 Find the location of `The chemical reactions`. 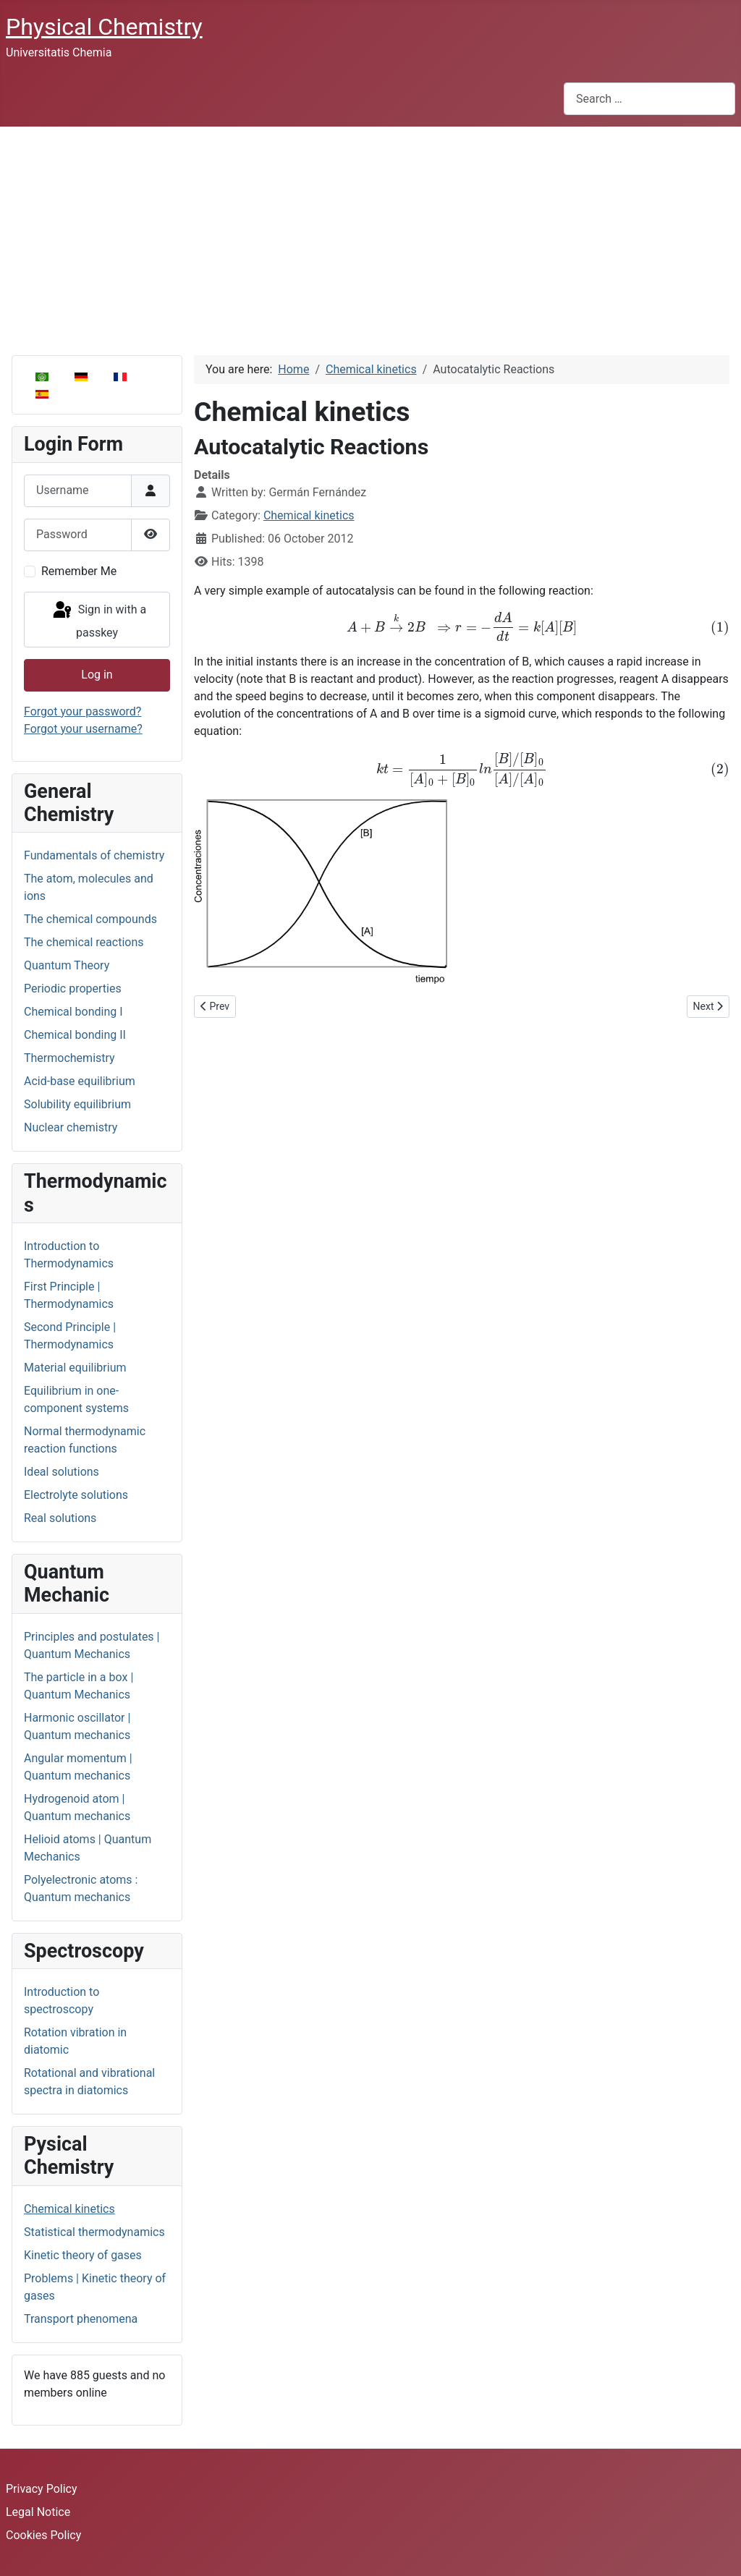

The chemical reactions is located at coordinates (84, 942).